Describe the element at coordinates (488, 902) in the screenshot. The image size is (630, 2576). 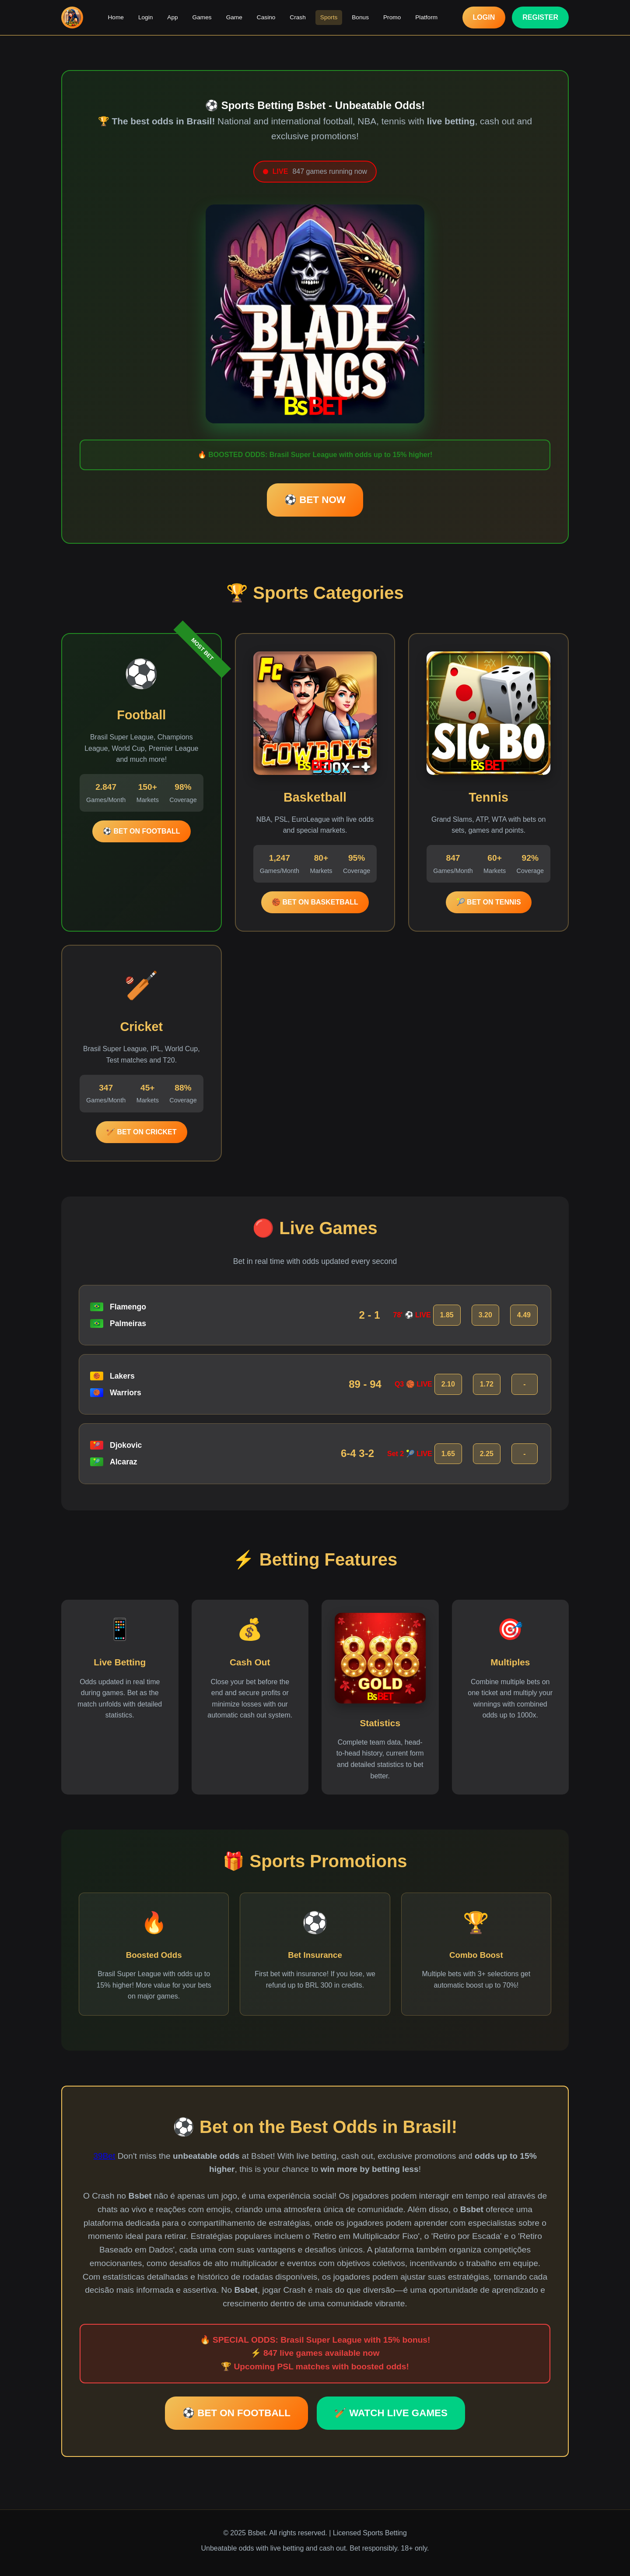
I see `🎾 BET ON TENNIS` at that location.